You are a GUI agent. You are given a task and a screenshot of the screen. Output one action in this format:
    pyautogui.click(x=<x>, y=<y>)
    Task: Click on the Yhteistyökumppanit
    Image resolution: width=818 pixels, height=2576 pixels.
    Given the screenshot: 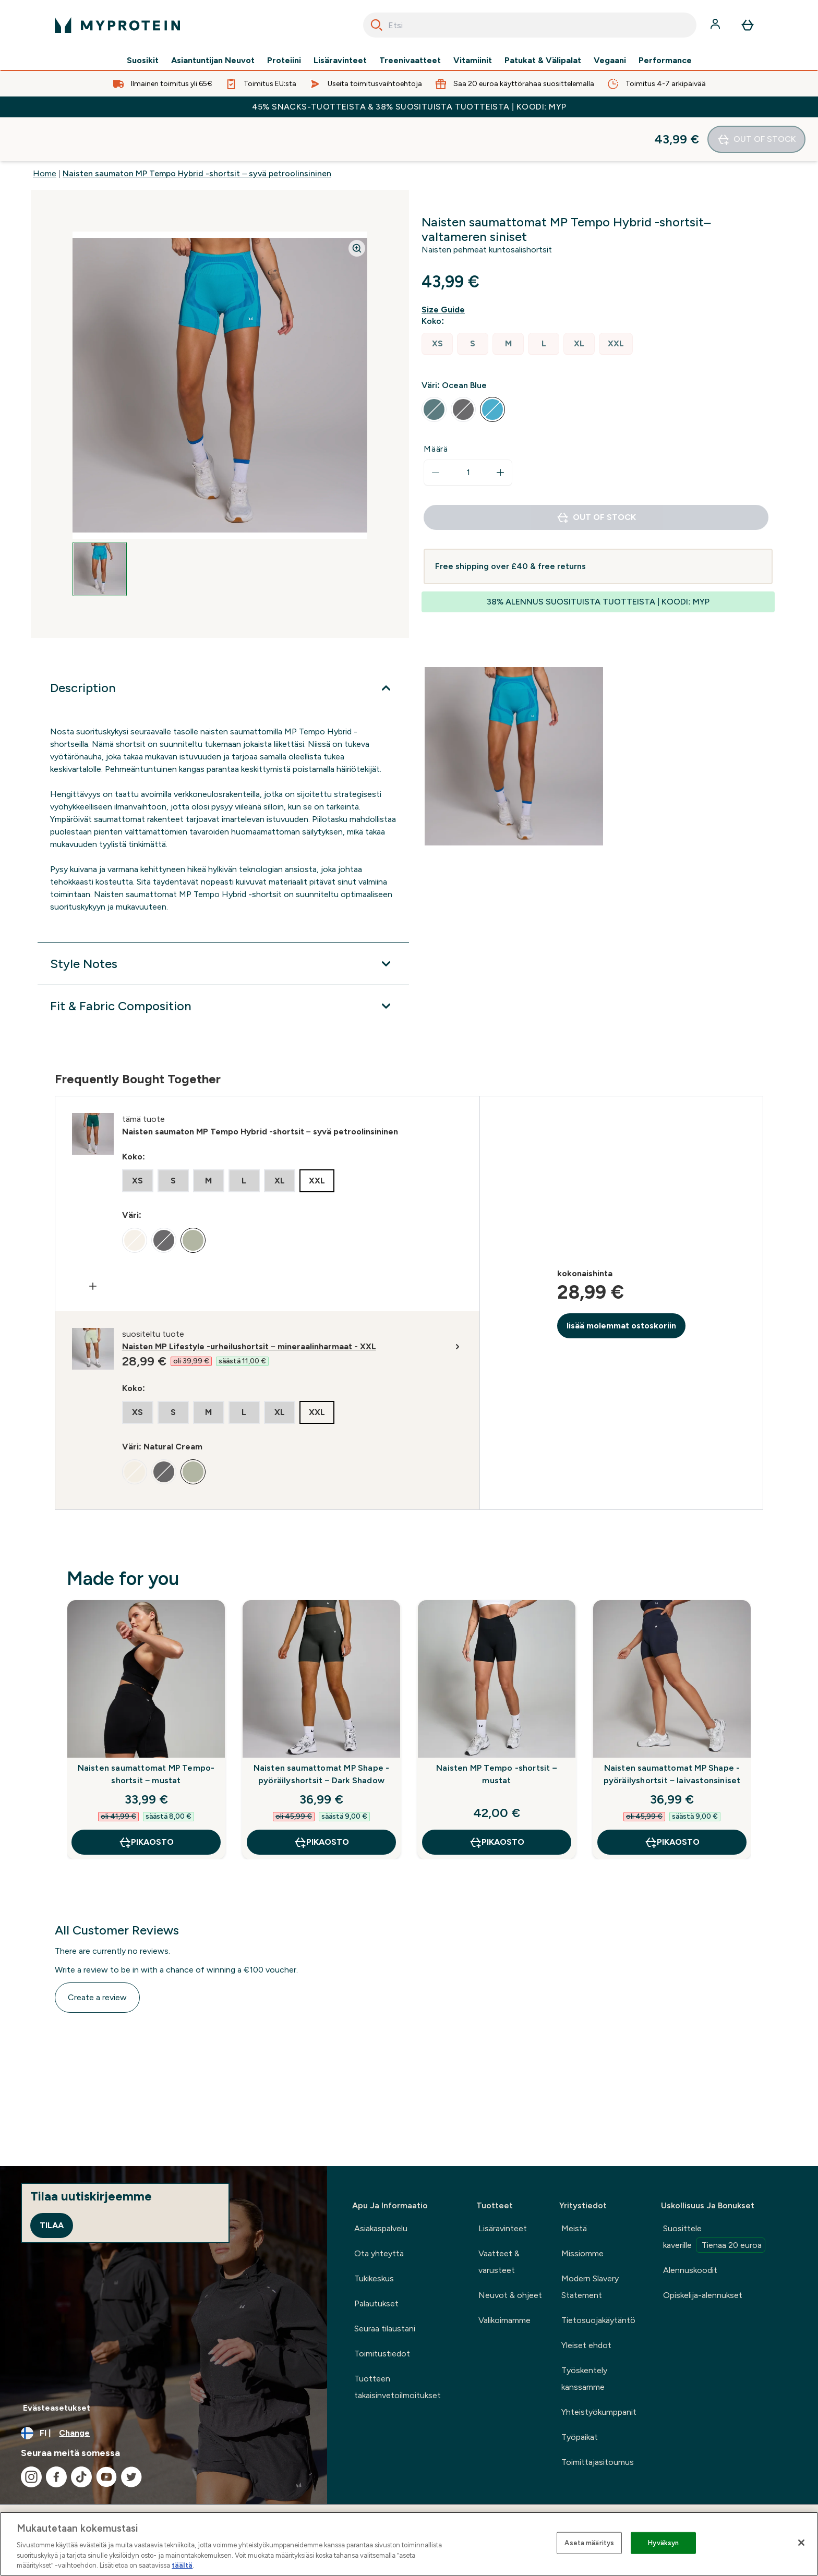 What is the action you would take?
    pyautogui.click(x=598, y=2412)
    